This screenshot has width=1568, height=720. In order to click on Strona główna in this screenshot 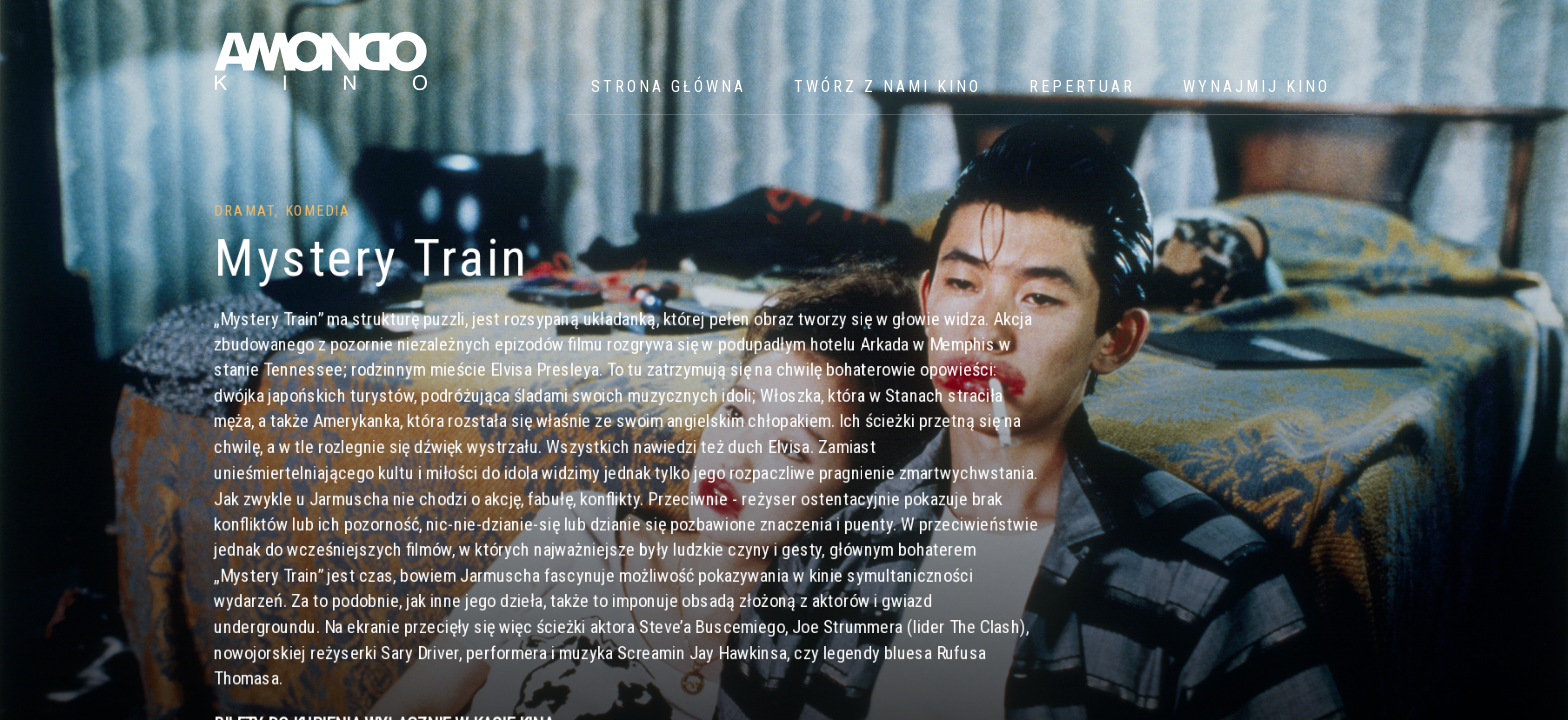, I will do `click(668, 86)`.